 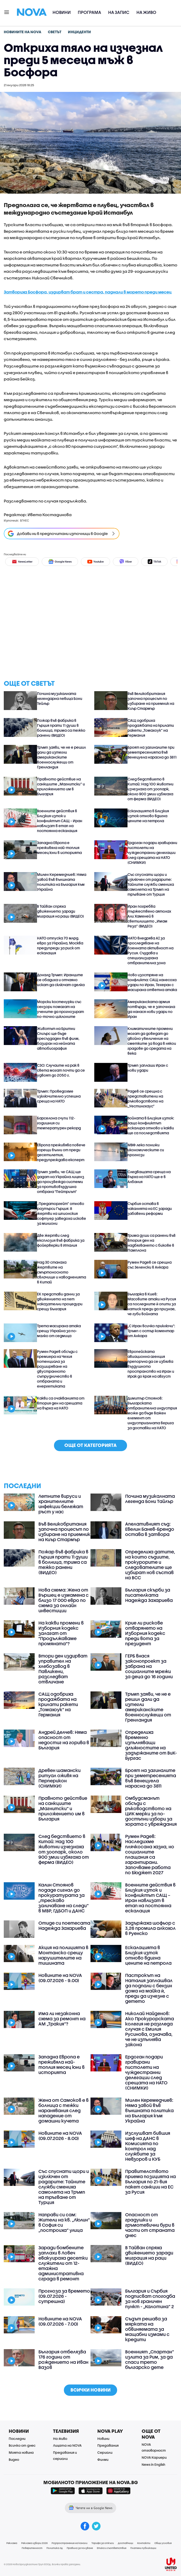 What do you see at coordinates (111, 2548) in the screenshot?
I see `Етика и съответствие` at bounding box center [111, 2548].